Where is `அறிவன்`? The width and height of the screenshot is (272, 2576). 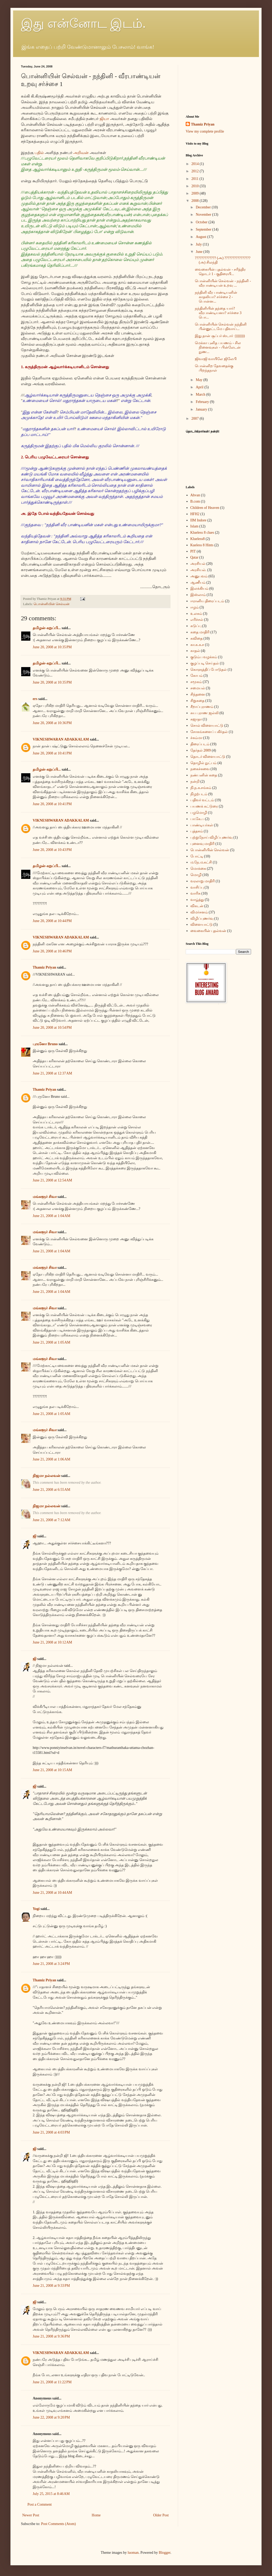 அறிவன் is located at coordinates (81, 152).